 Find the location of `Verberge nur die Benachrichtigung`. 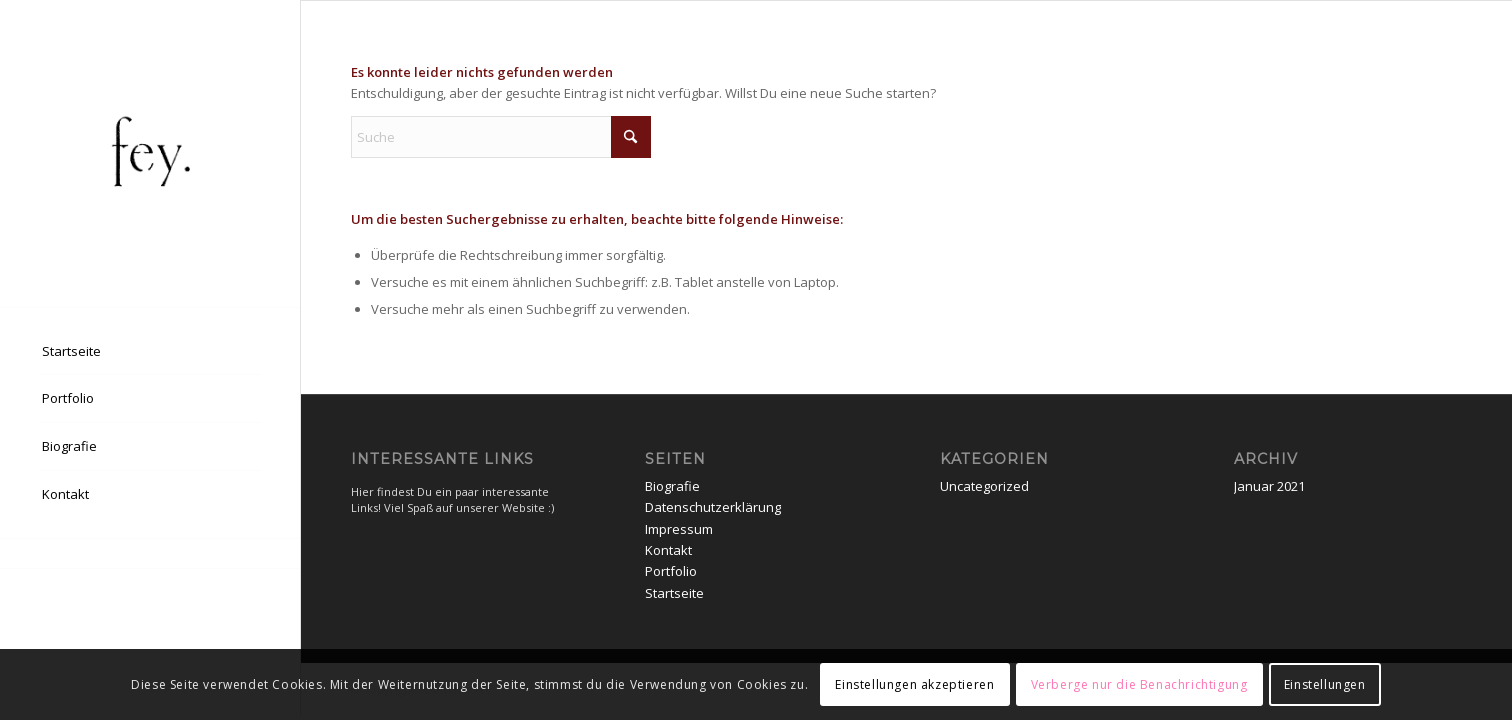

Verberge nur die Benachrichtigung is located at coordinates (1139, 684).